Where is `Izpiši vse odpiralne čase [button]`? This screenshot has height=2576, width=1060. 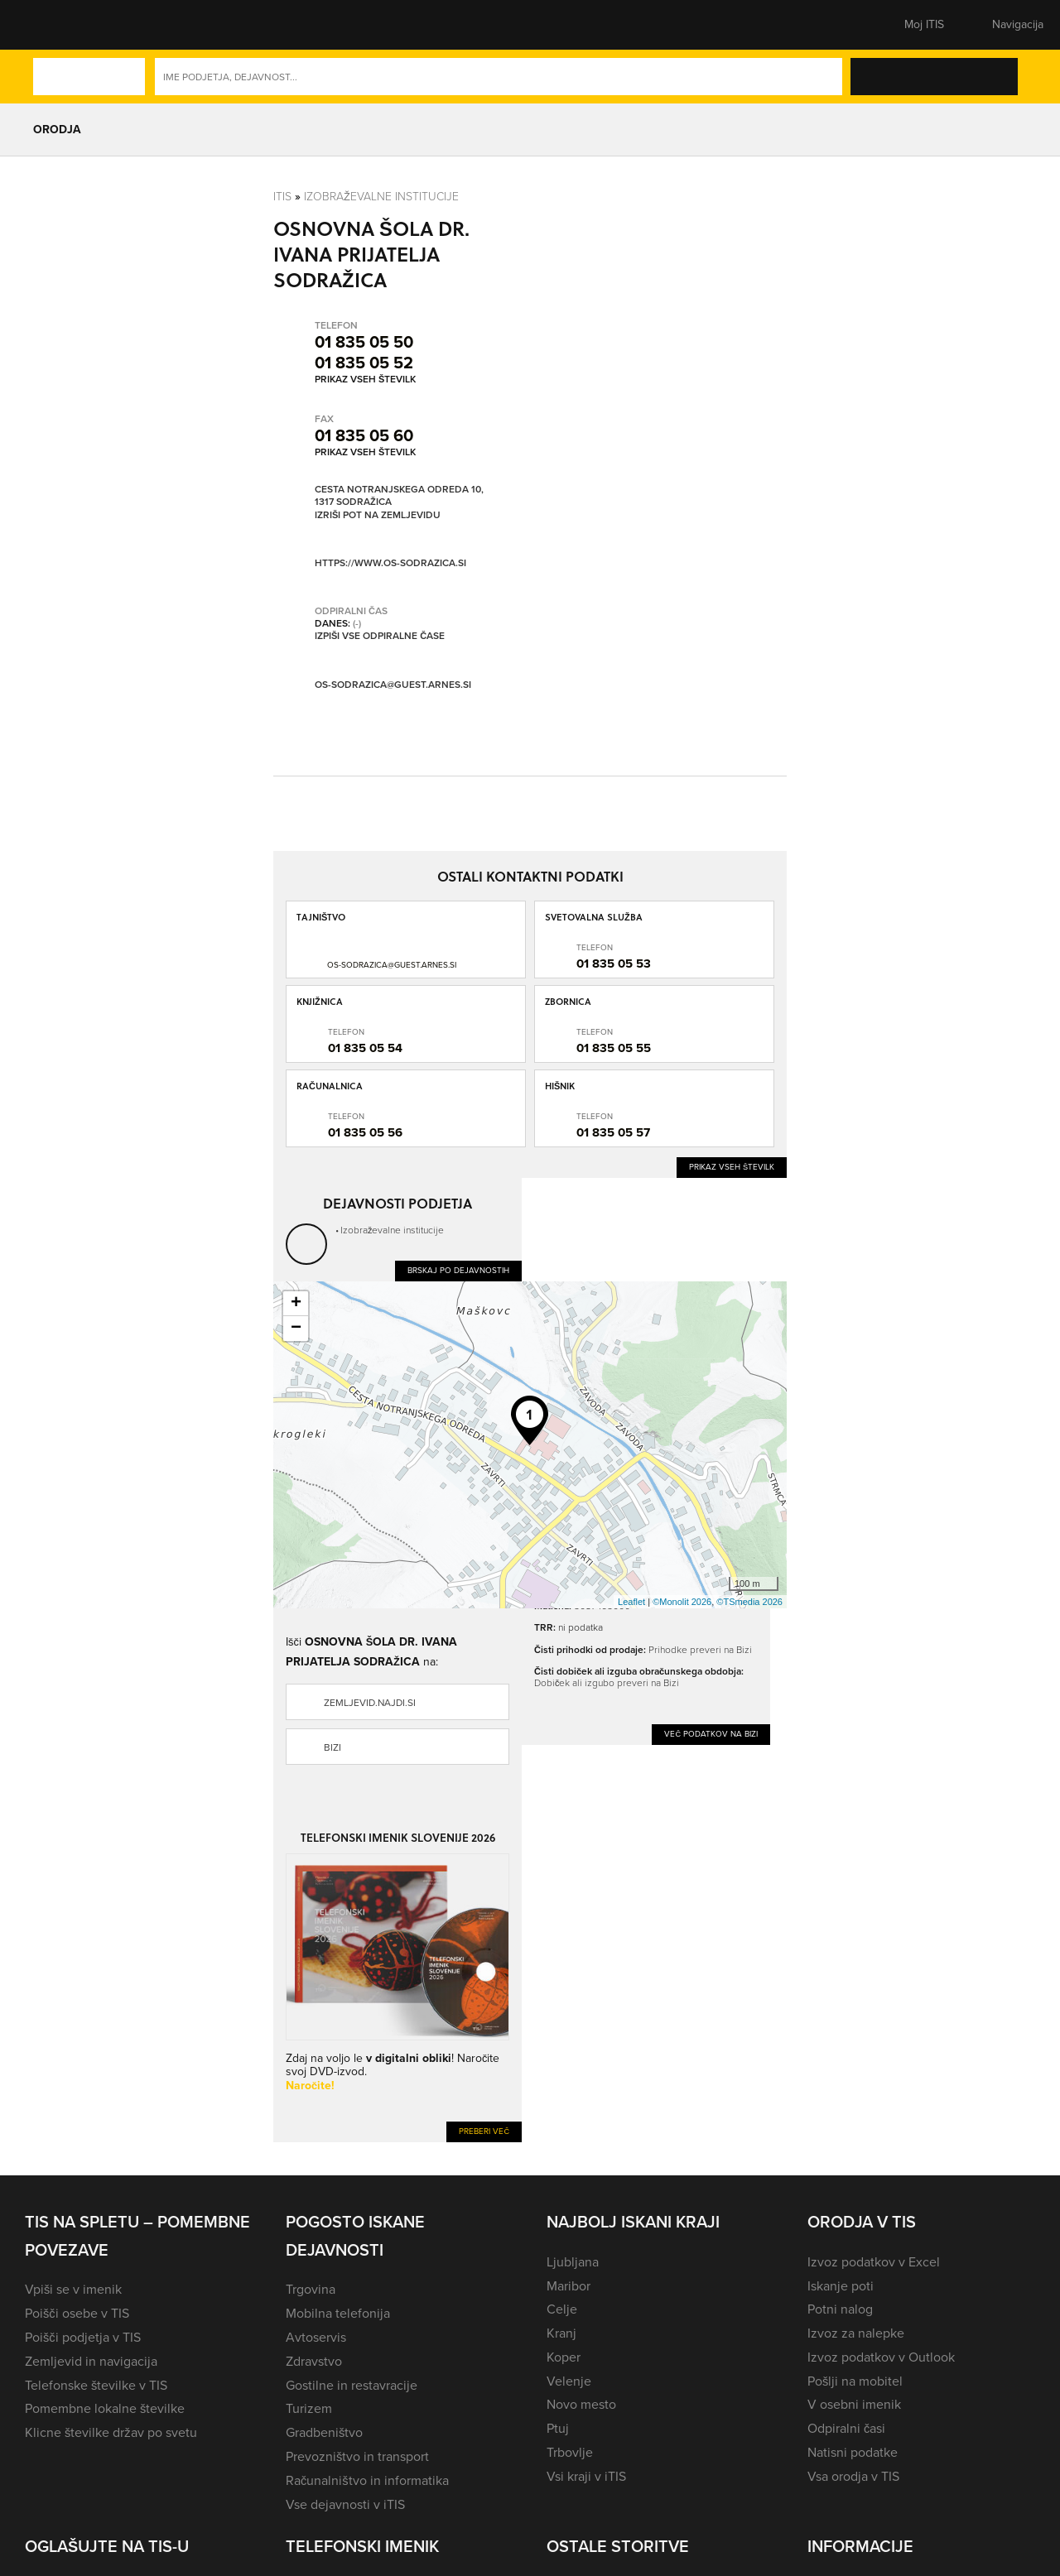
Izpiši vse odpiralne čase [button] is located at coordinates (380, 636).